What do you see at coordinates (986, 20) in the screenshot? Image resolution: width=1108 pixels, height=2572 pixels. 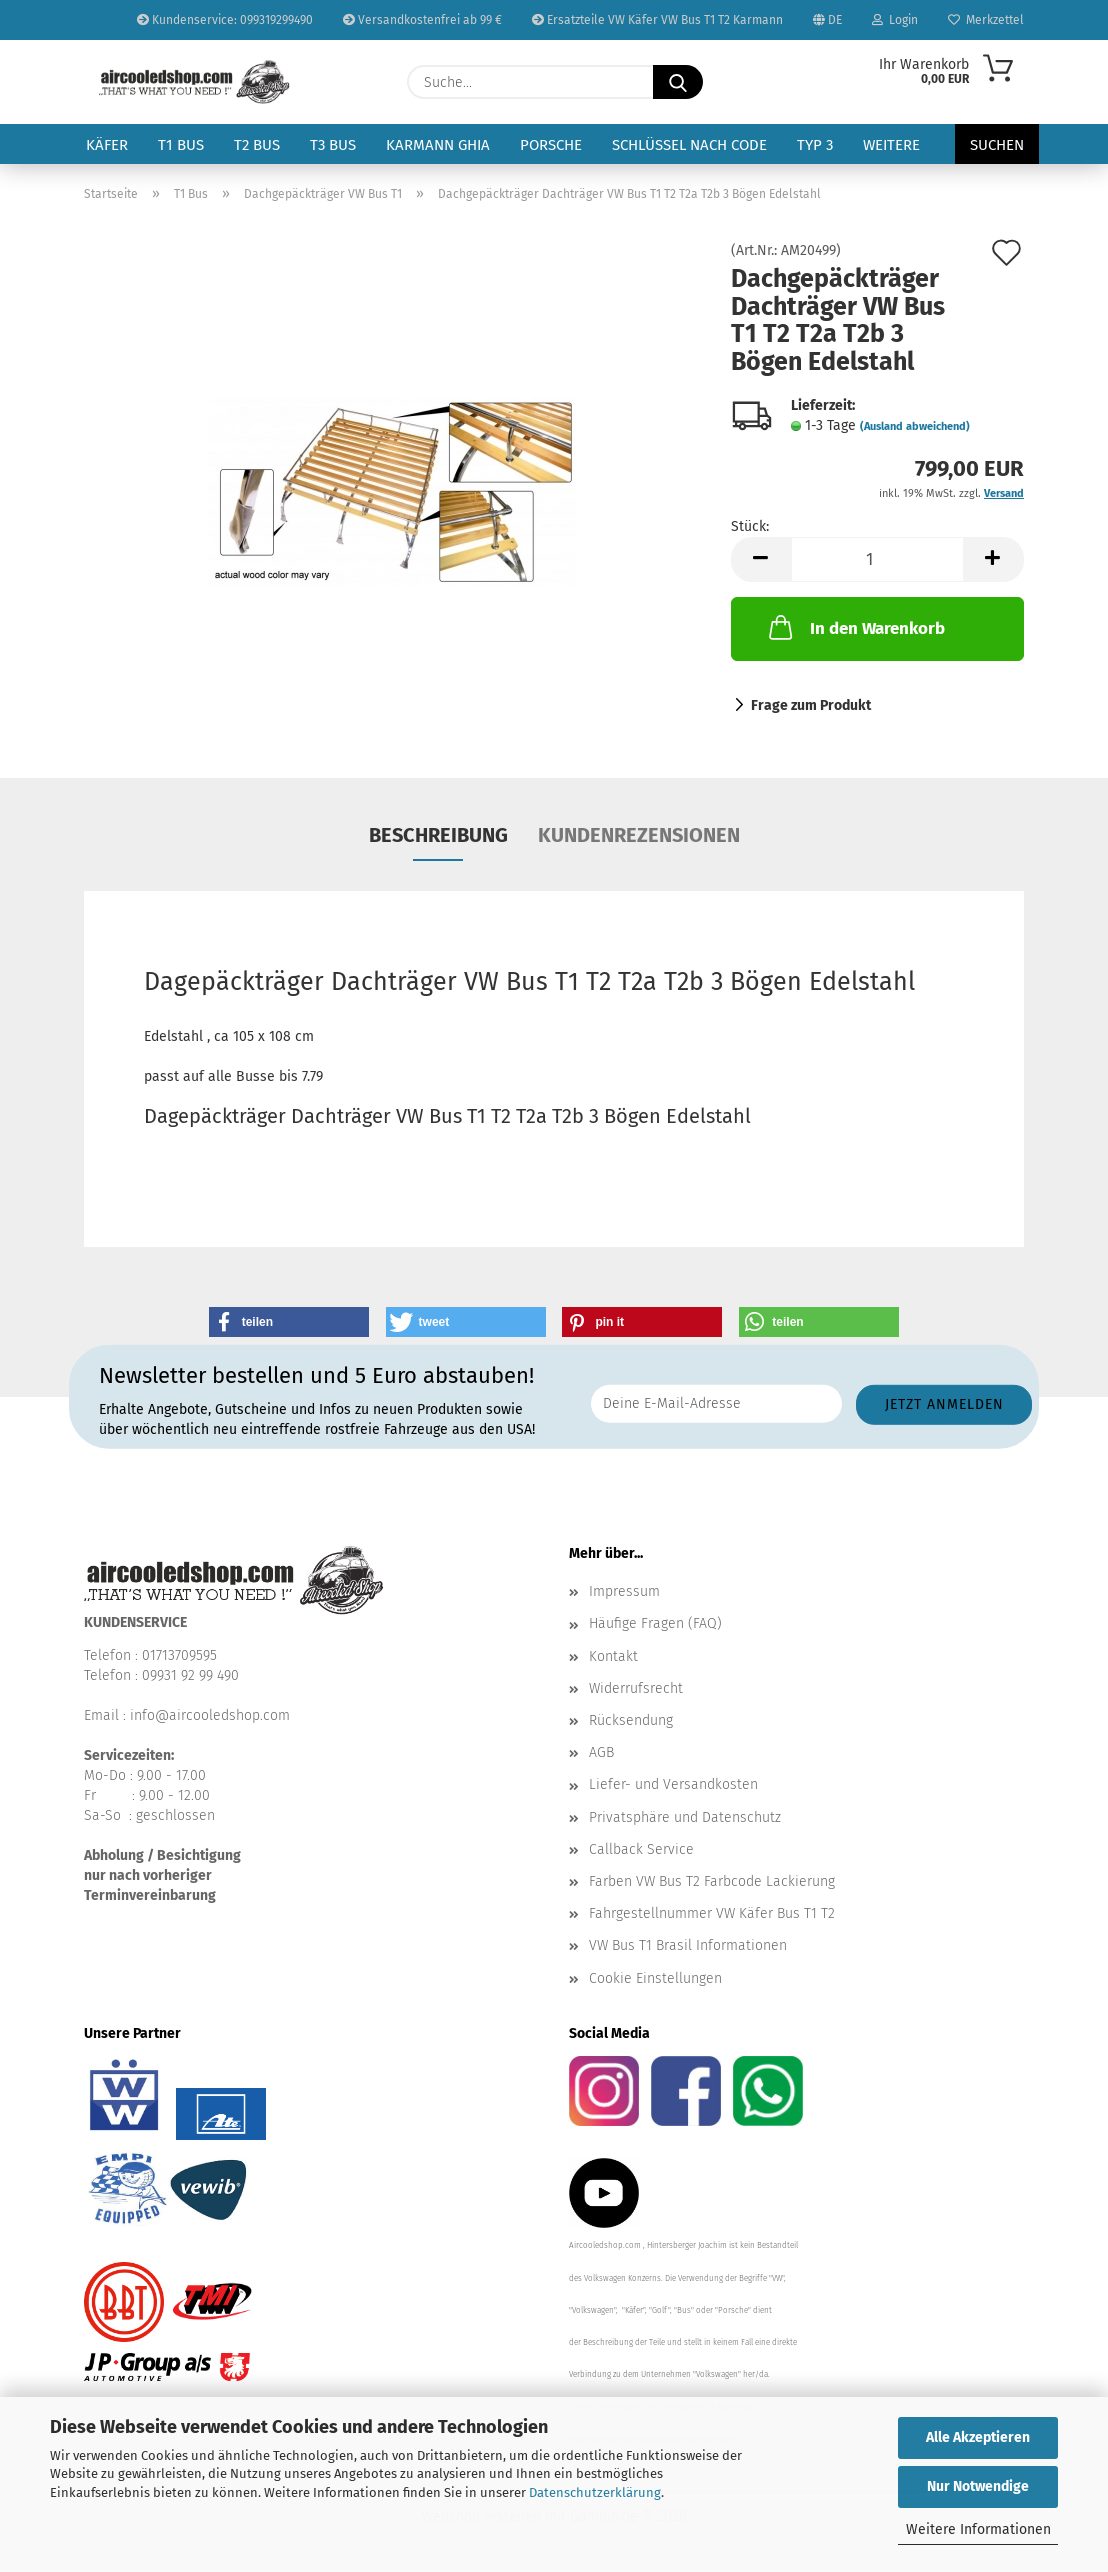 I see `Merkzettel` at bounding box center [986, 20].